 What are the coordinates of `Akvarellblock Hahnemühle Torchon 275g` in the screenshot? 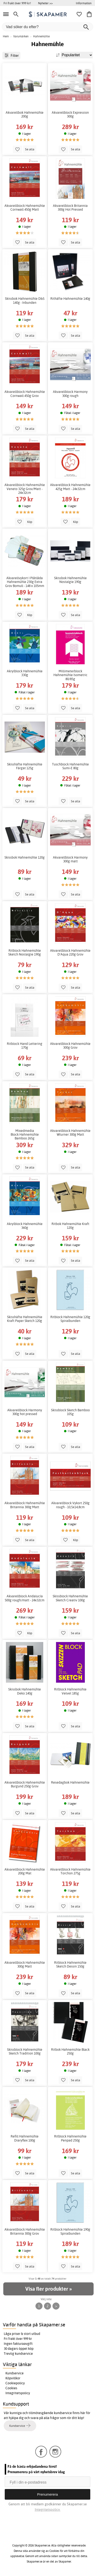 It's located at (70, 1871).